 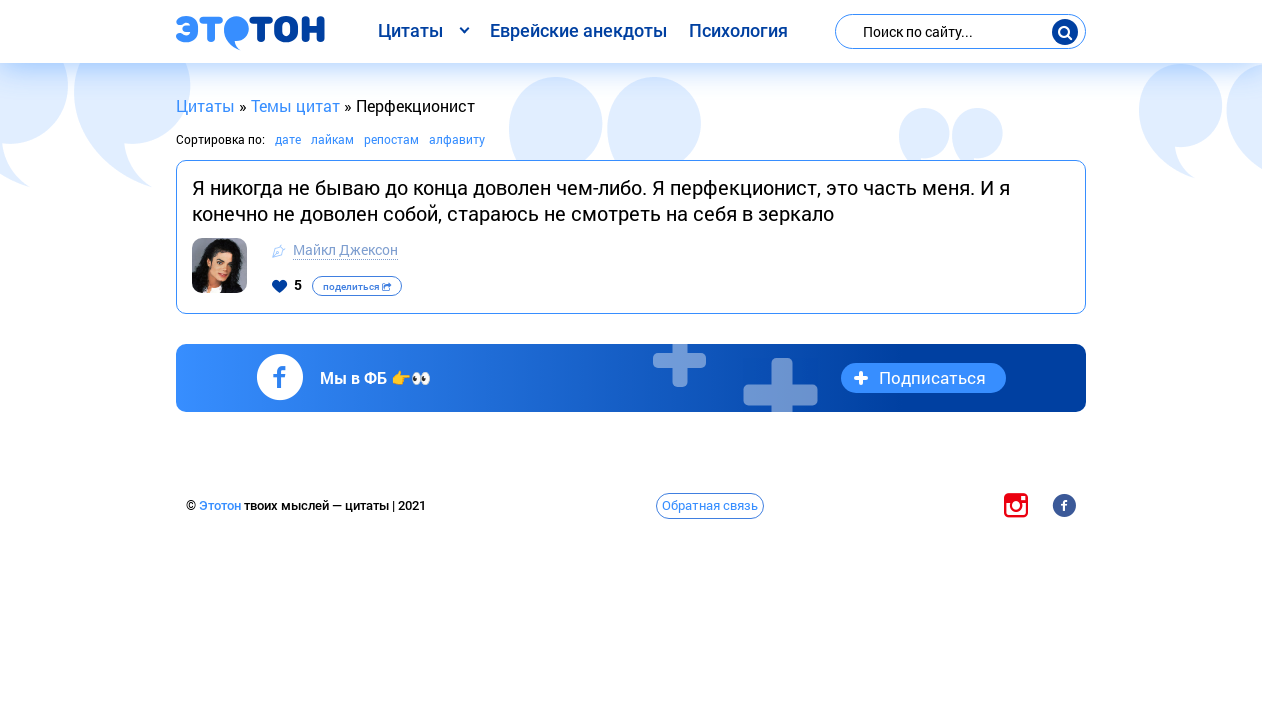 What do you see at coordinates (391, 139) in the screenshot?
I see `репостам` at bounding box center [391, 139].